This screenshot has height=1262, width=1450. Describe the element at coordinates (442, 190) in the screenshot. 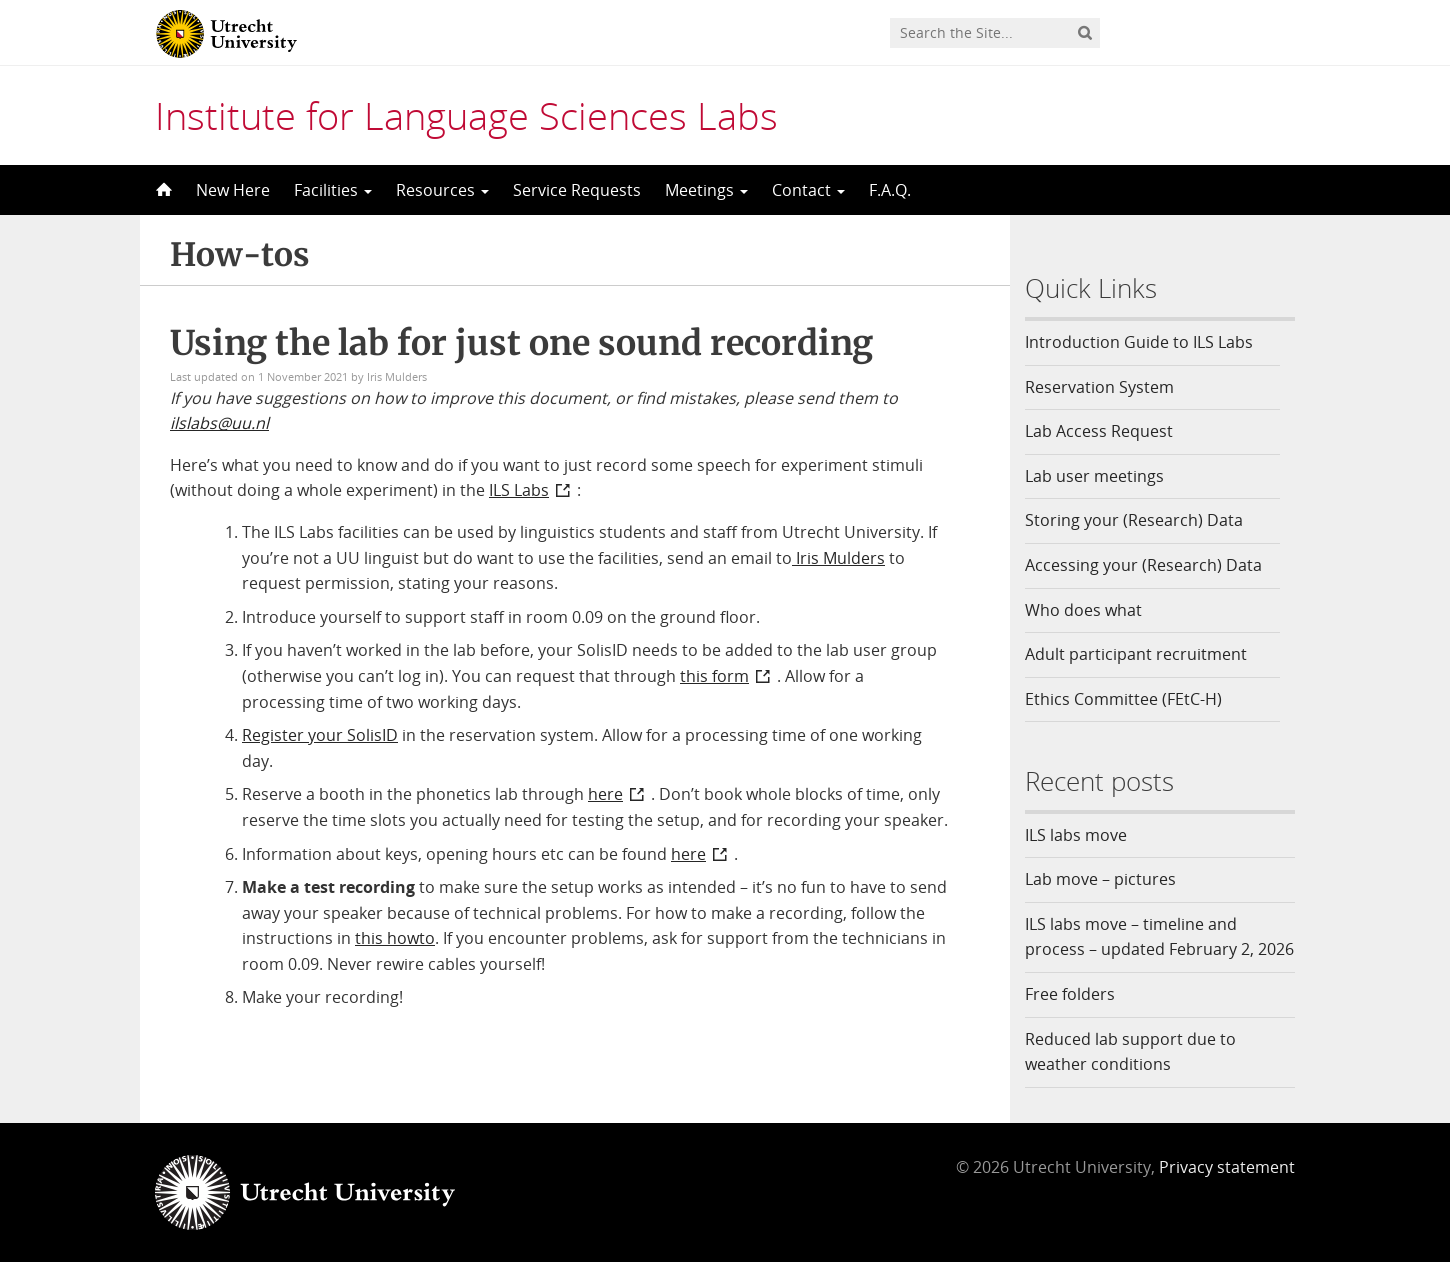

I see `Resources` at that location.